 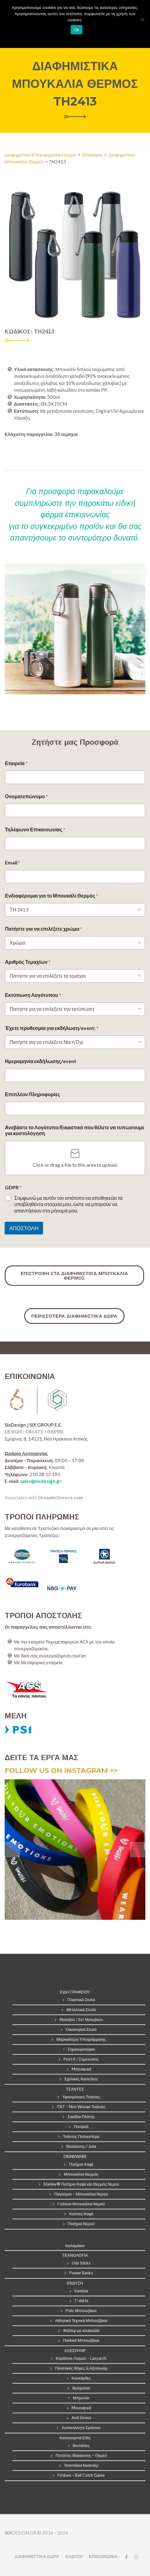 I want to click on Καπέλα, so click(x=81, y=2290).